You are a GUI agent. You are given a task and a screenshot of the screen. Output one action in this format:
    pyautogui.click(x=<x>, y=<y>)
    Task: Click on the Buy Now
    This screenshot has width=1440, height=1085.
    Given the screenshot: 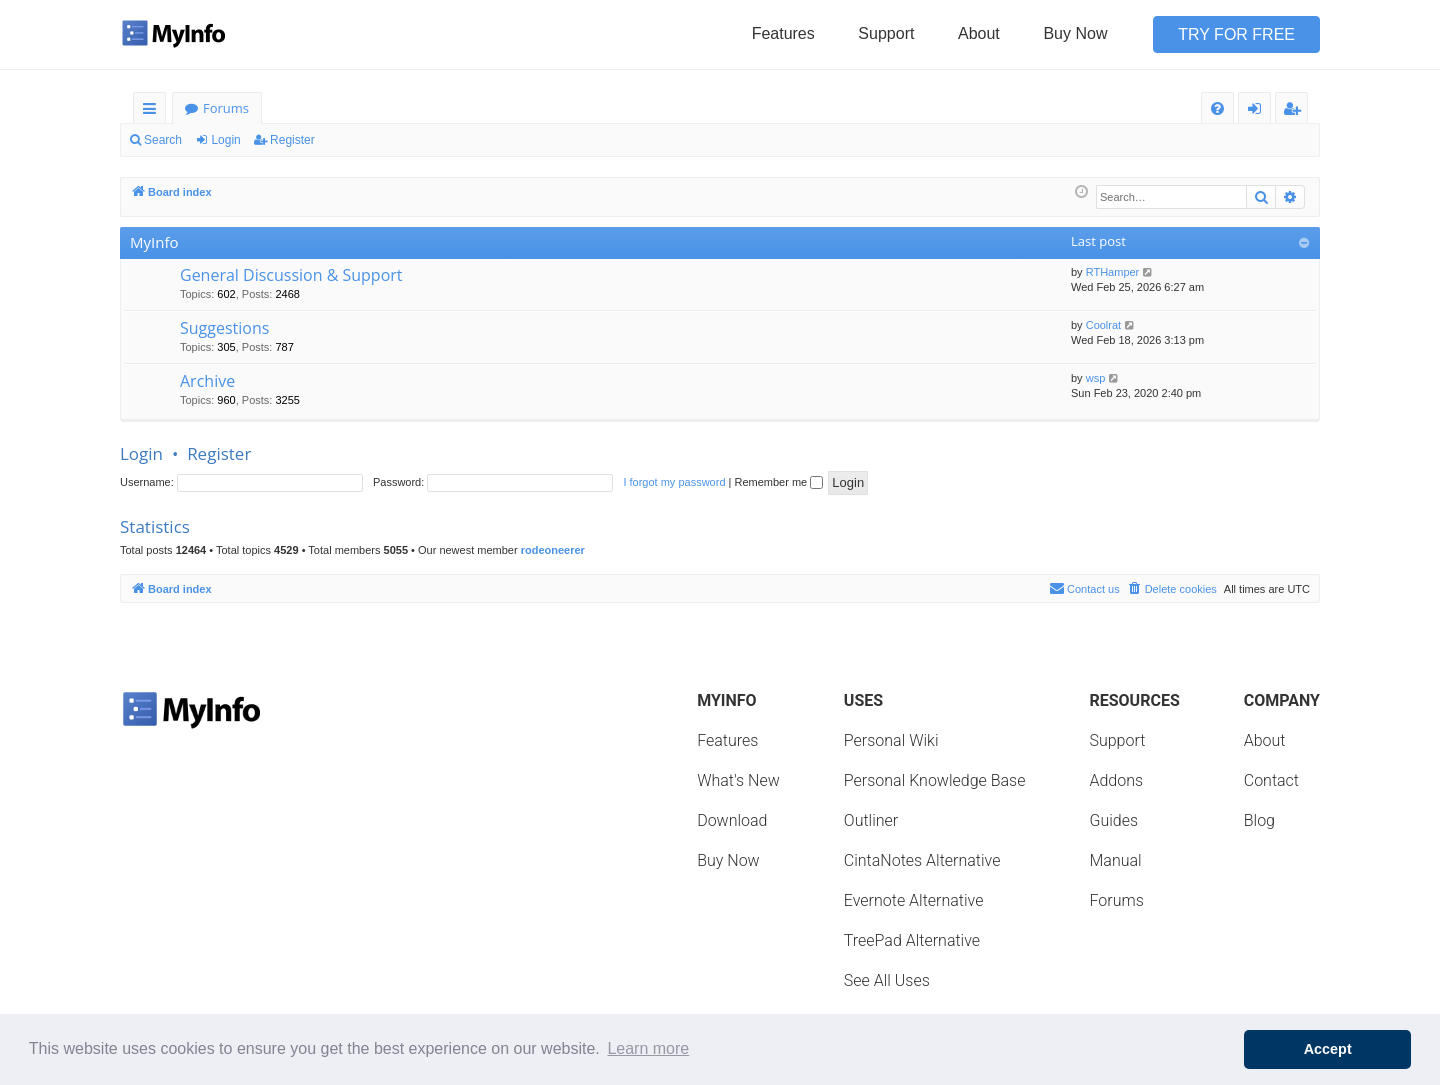 What is the action you would take?
    pyautogui.click(x=1075, y=33)
    